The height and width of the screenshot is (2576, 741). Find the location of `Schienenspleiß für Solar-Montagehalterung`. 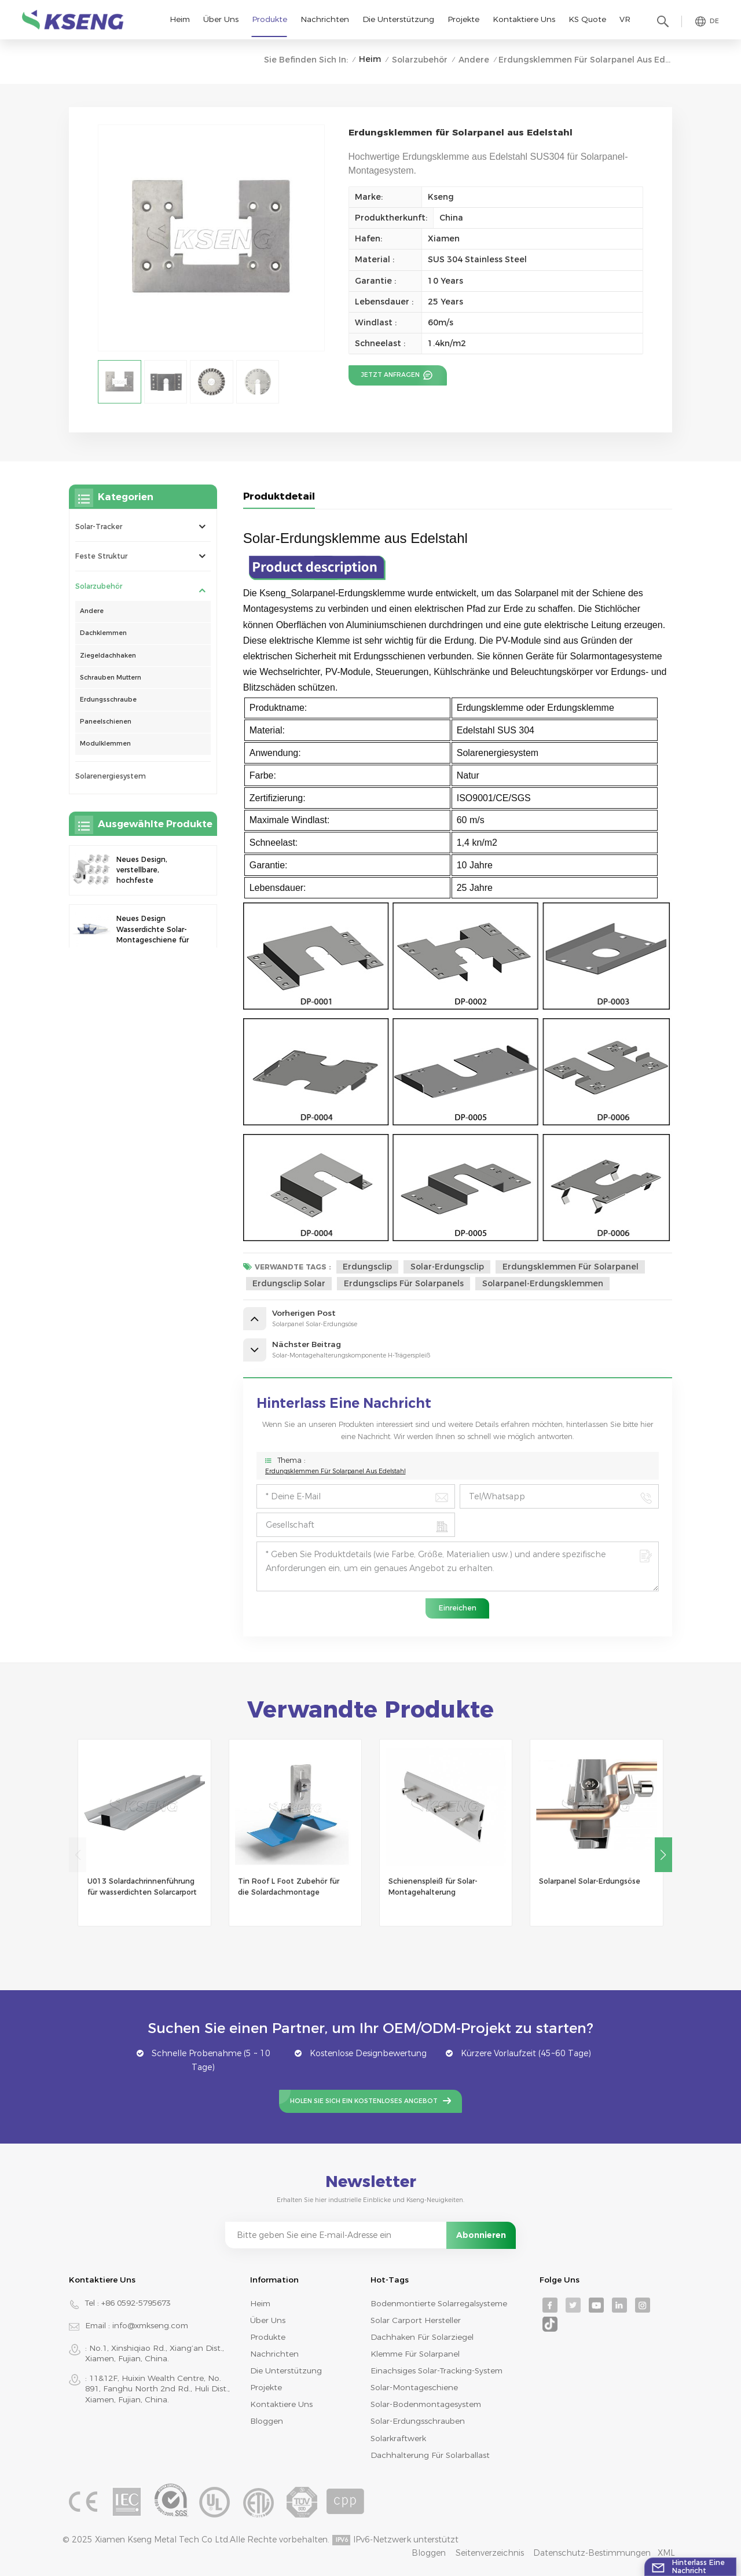

Schienenspleiß für Solar-Montagehalterung is located at coordinates (433, 1886).